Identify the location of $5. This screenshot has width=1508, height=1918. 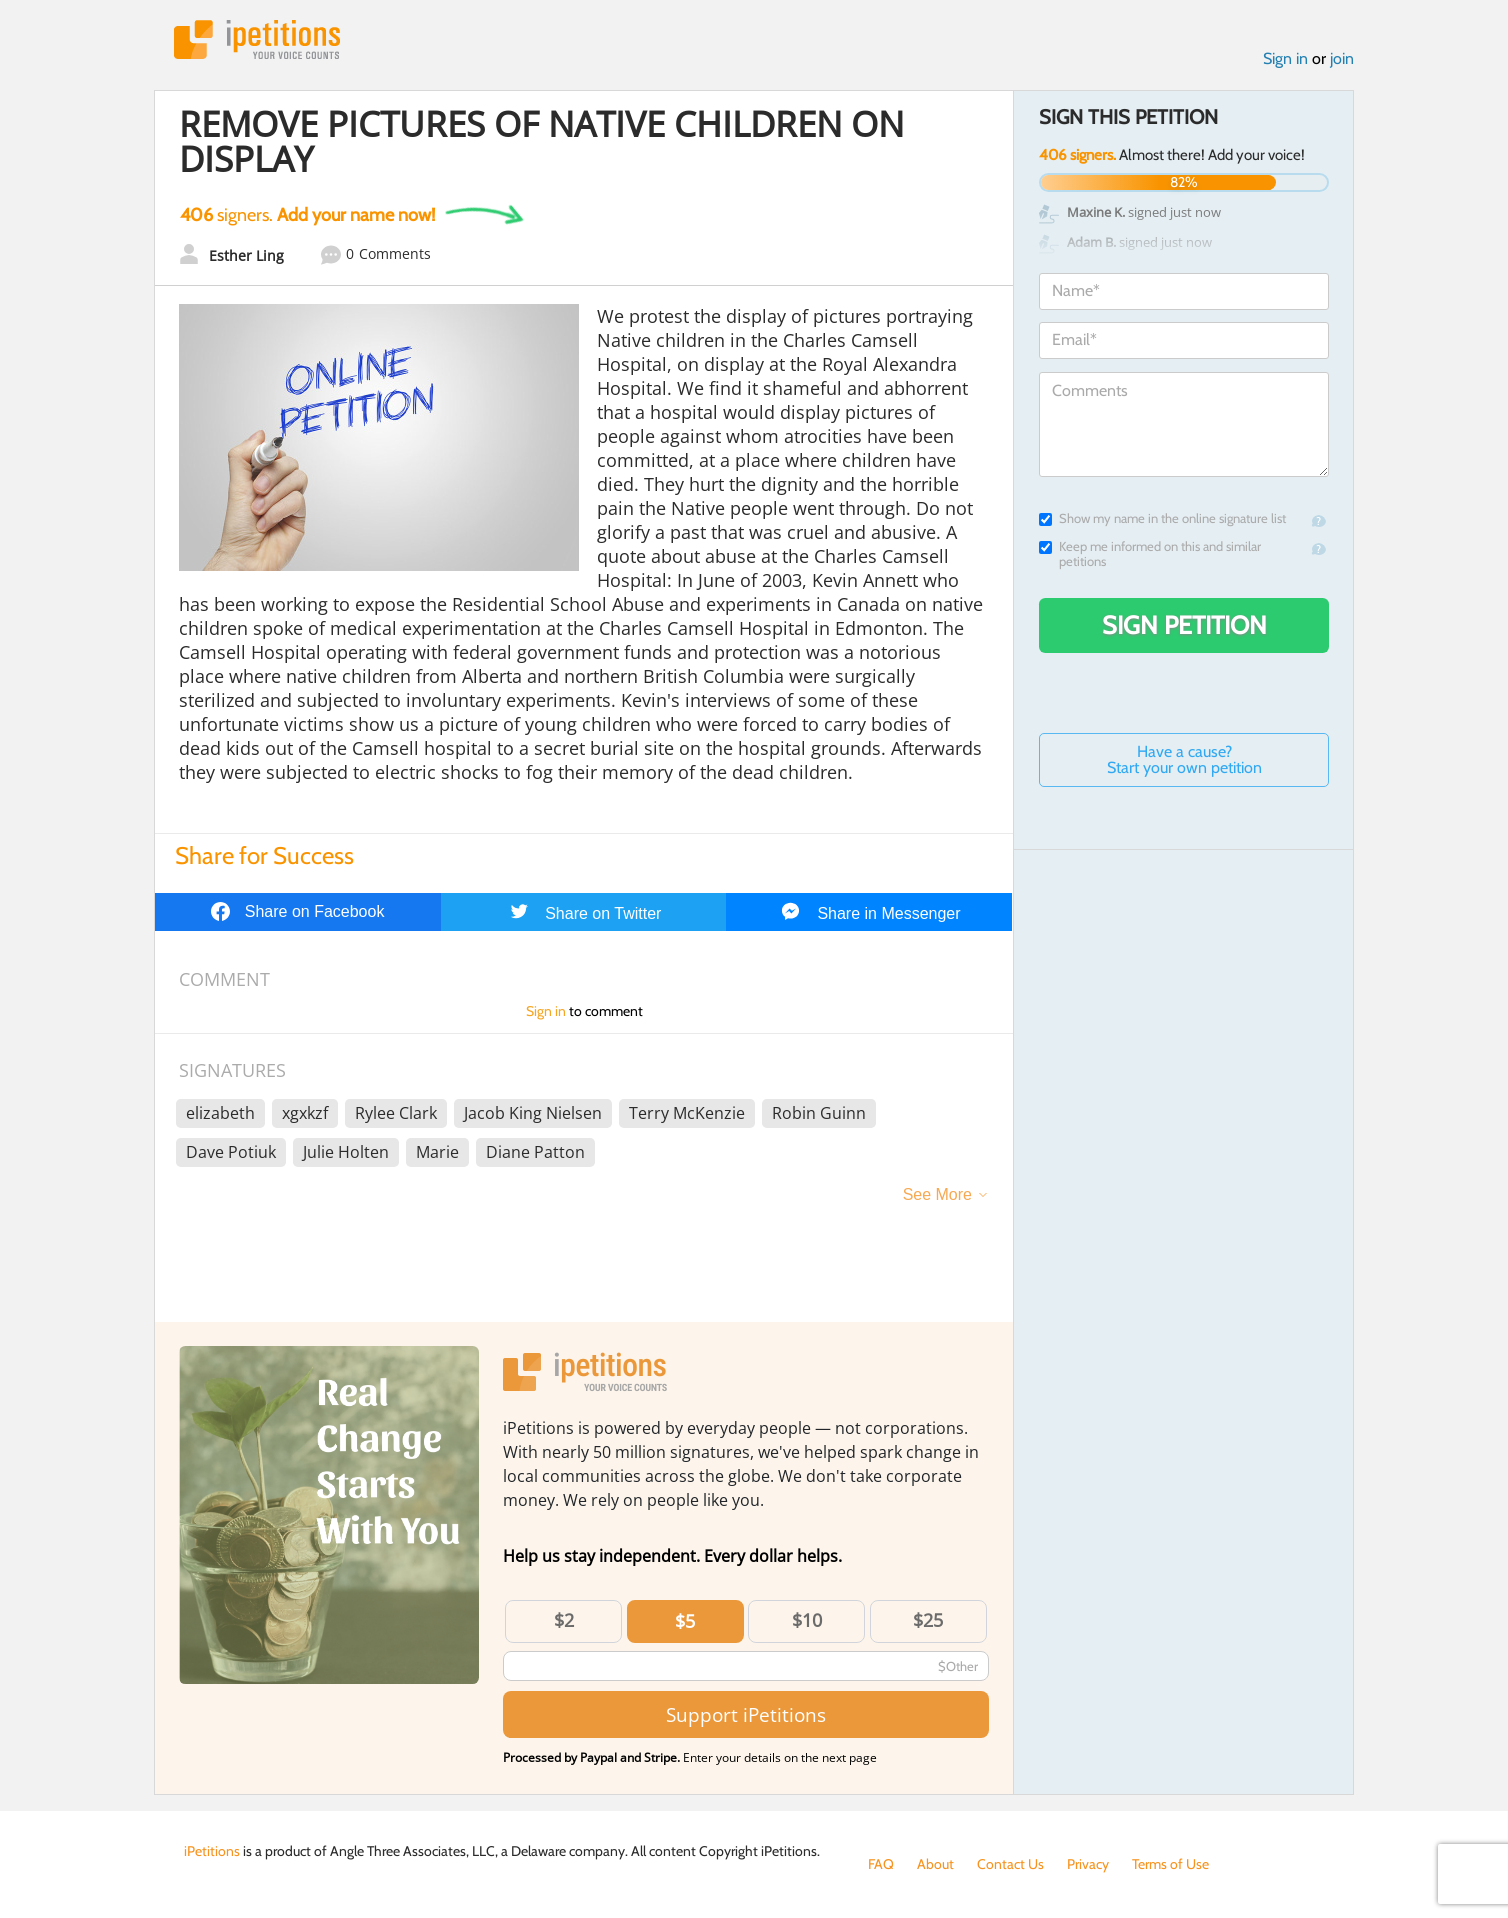
(685, 1621).